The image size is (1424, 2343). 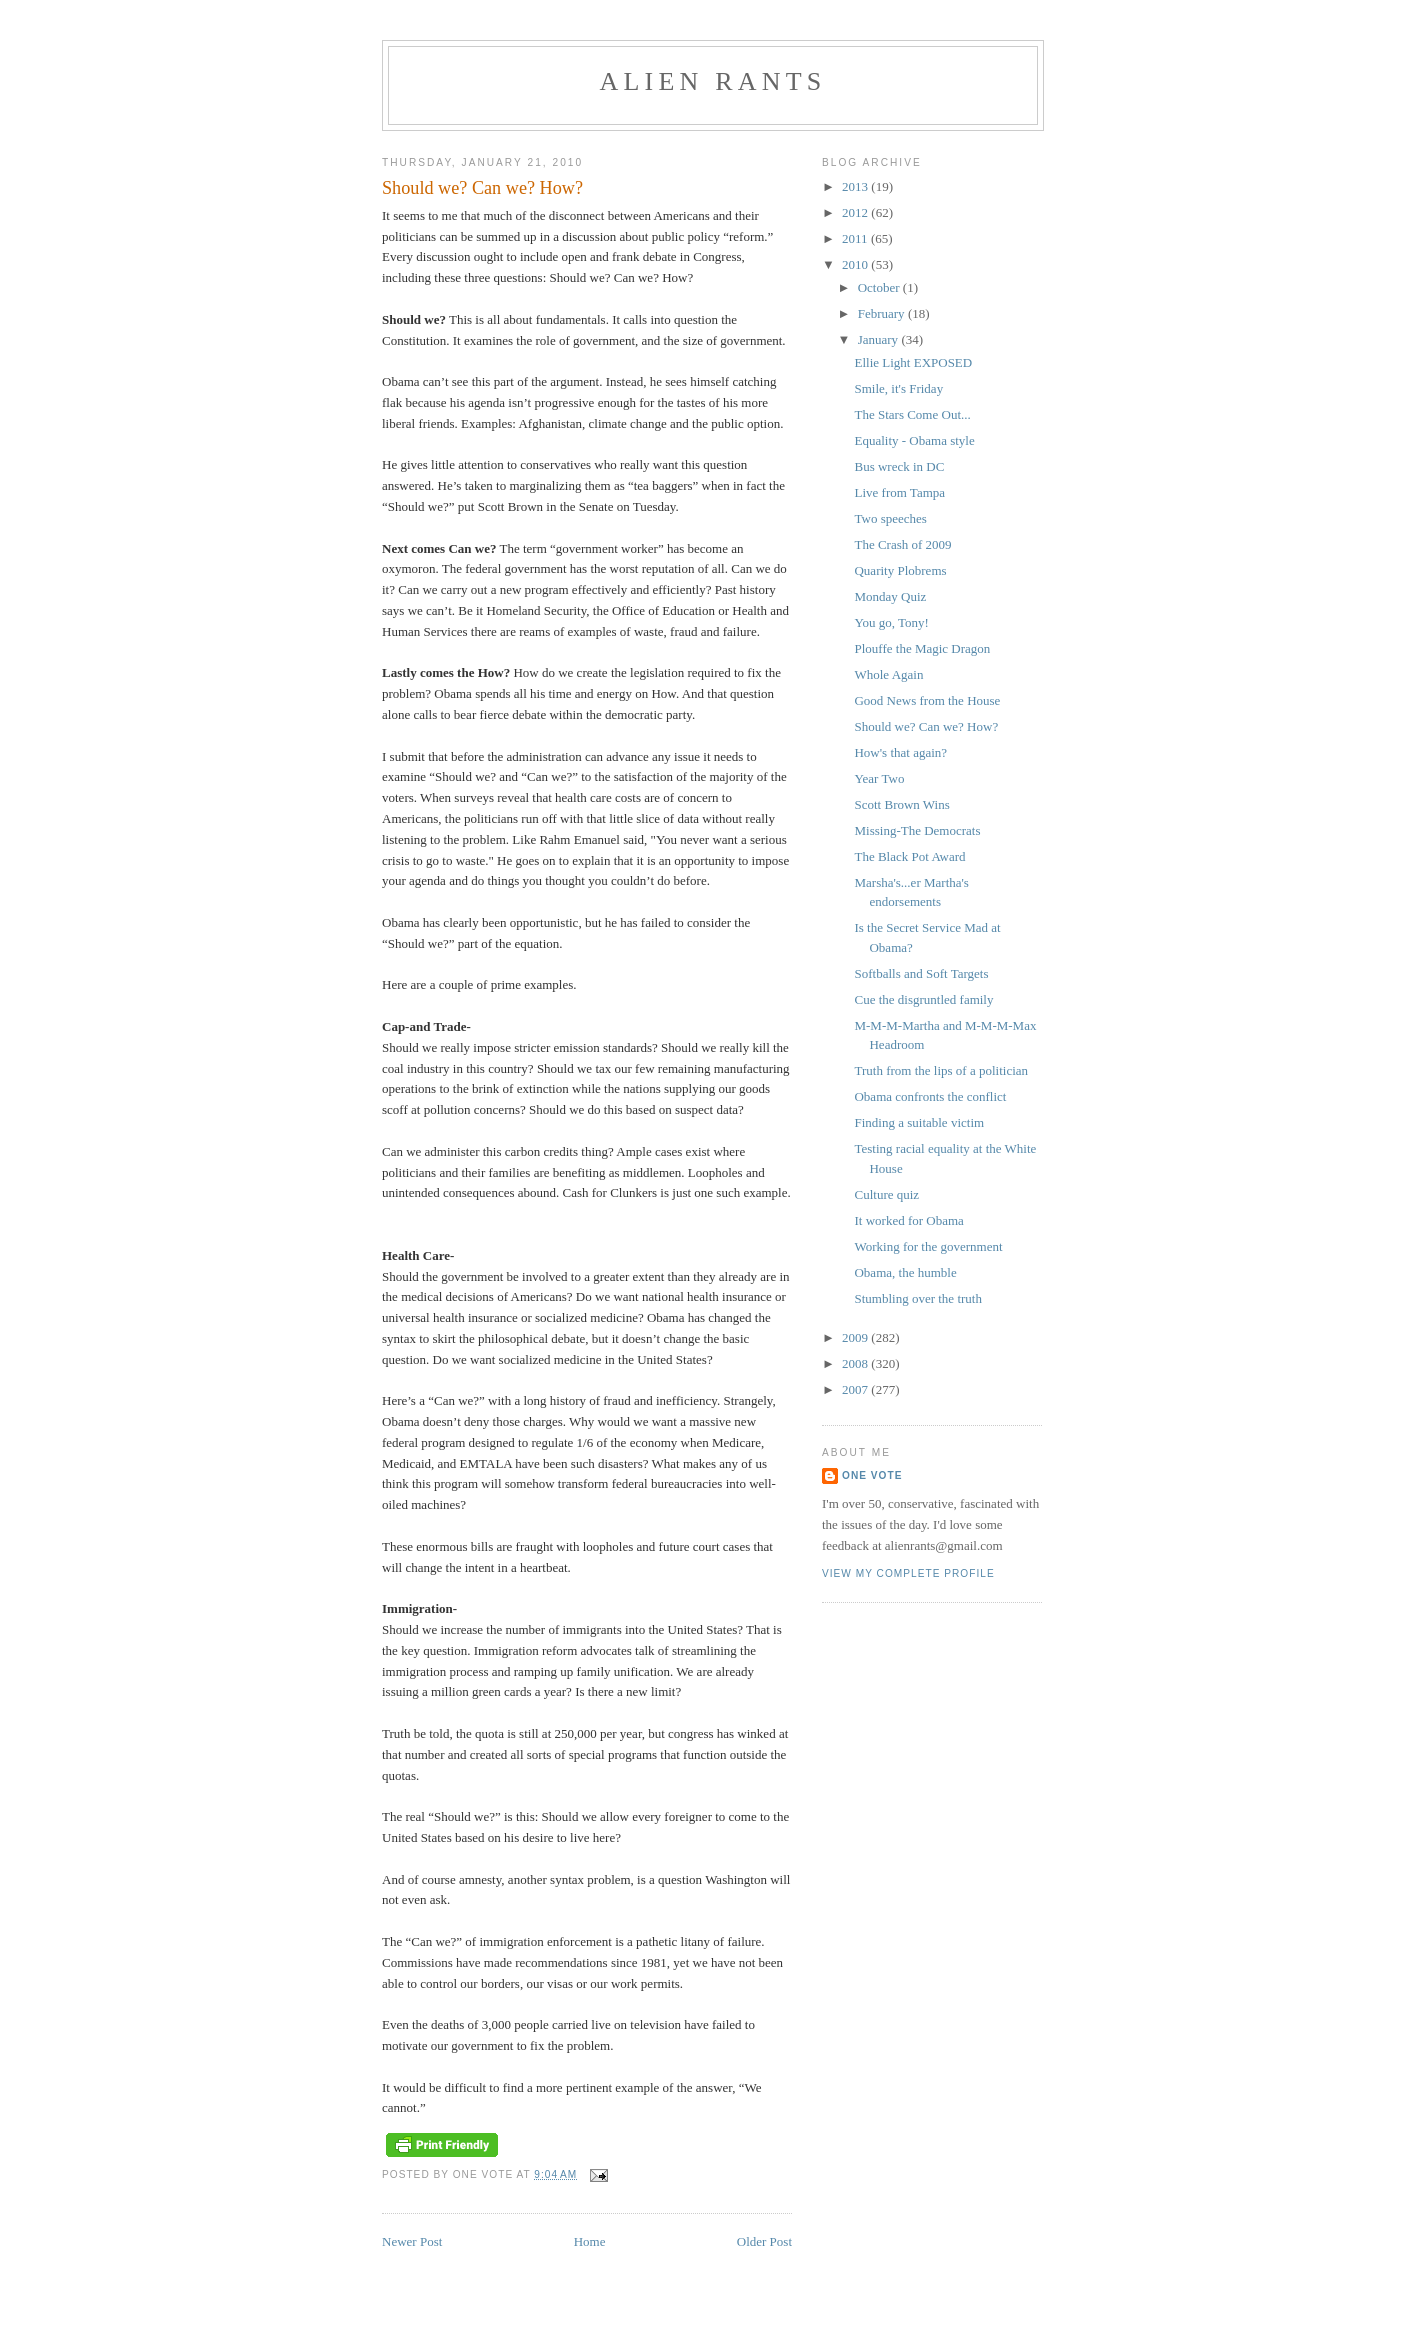 I want to click on 2012, so click(x=856, y=212).